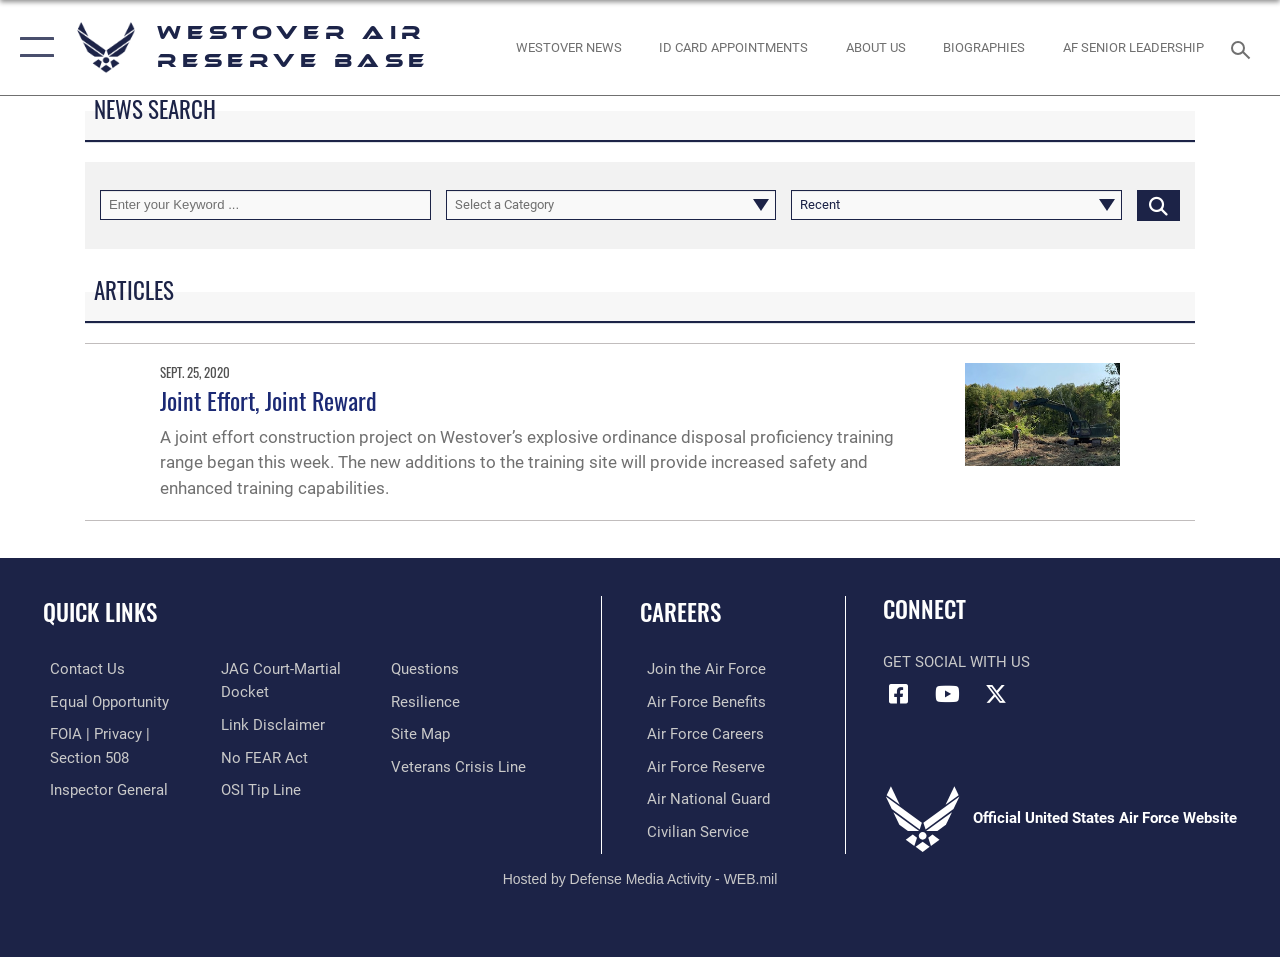  I want to click on Joint Effort, Joint Reward, so click(268, 400).